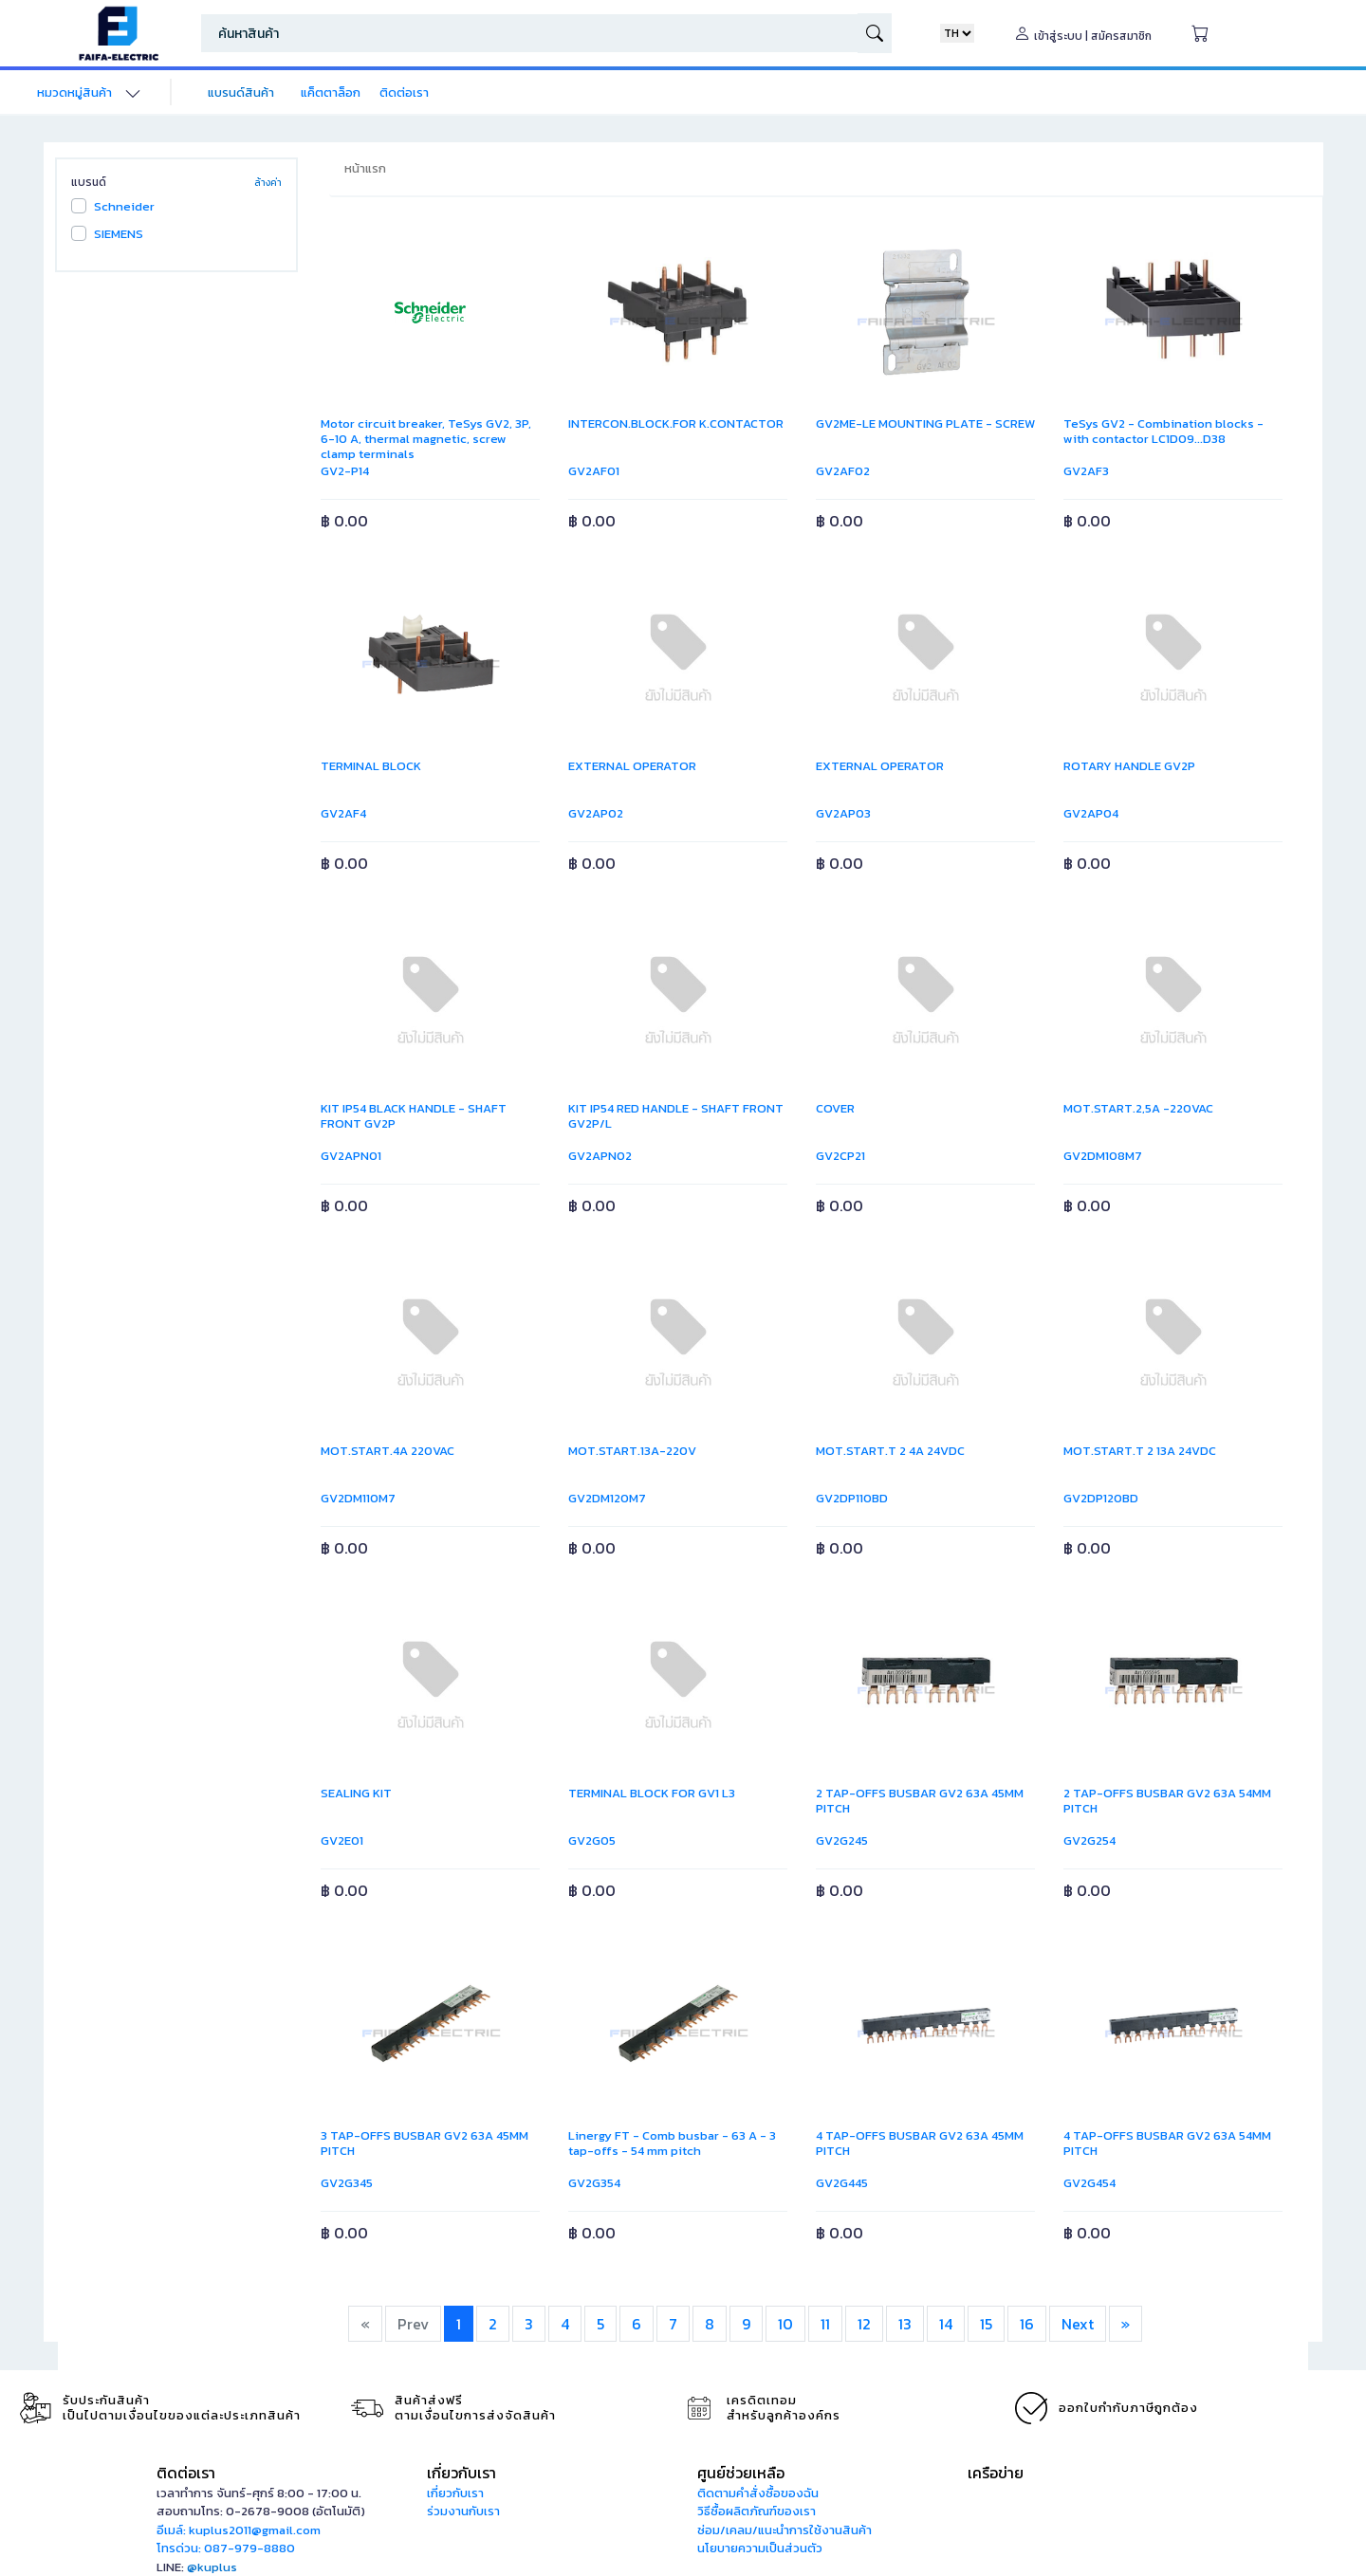 Image resolution: width=1366 pixels, height=2576 pixels. I want to click on Schneider, so click(124, 206).